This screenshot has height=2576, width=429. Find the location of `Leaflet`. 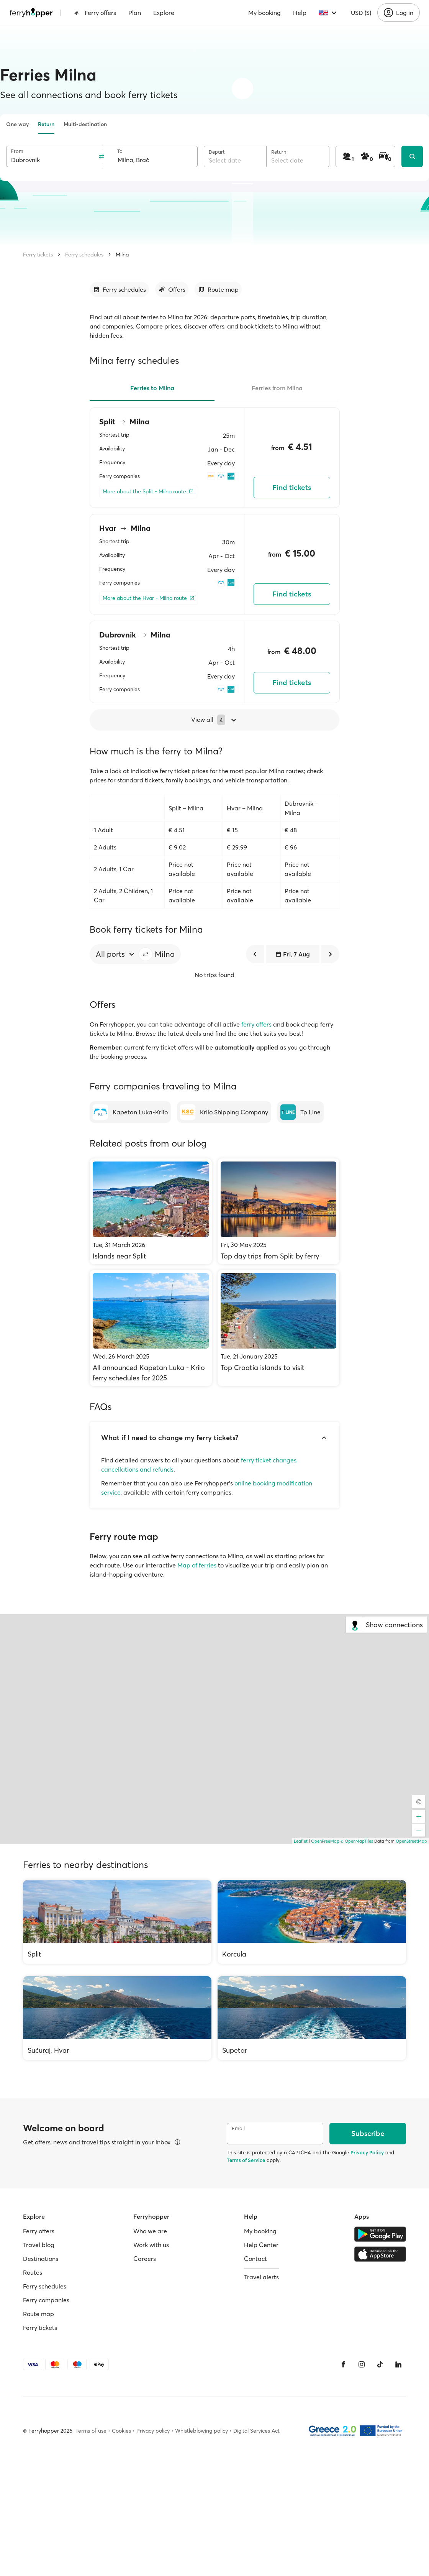

Leaflet is located at coordinates (301, 1841).